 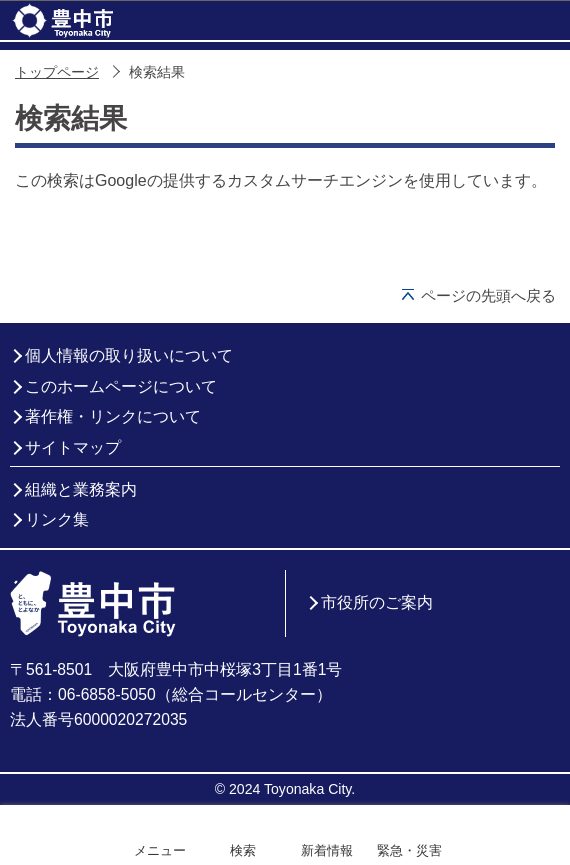 What do you see at coordinates (113, 416) in the screenshot?
I see `著作権・リンクについて` at bounding box center [113, 416].